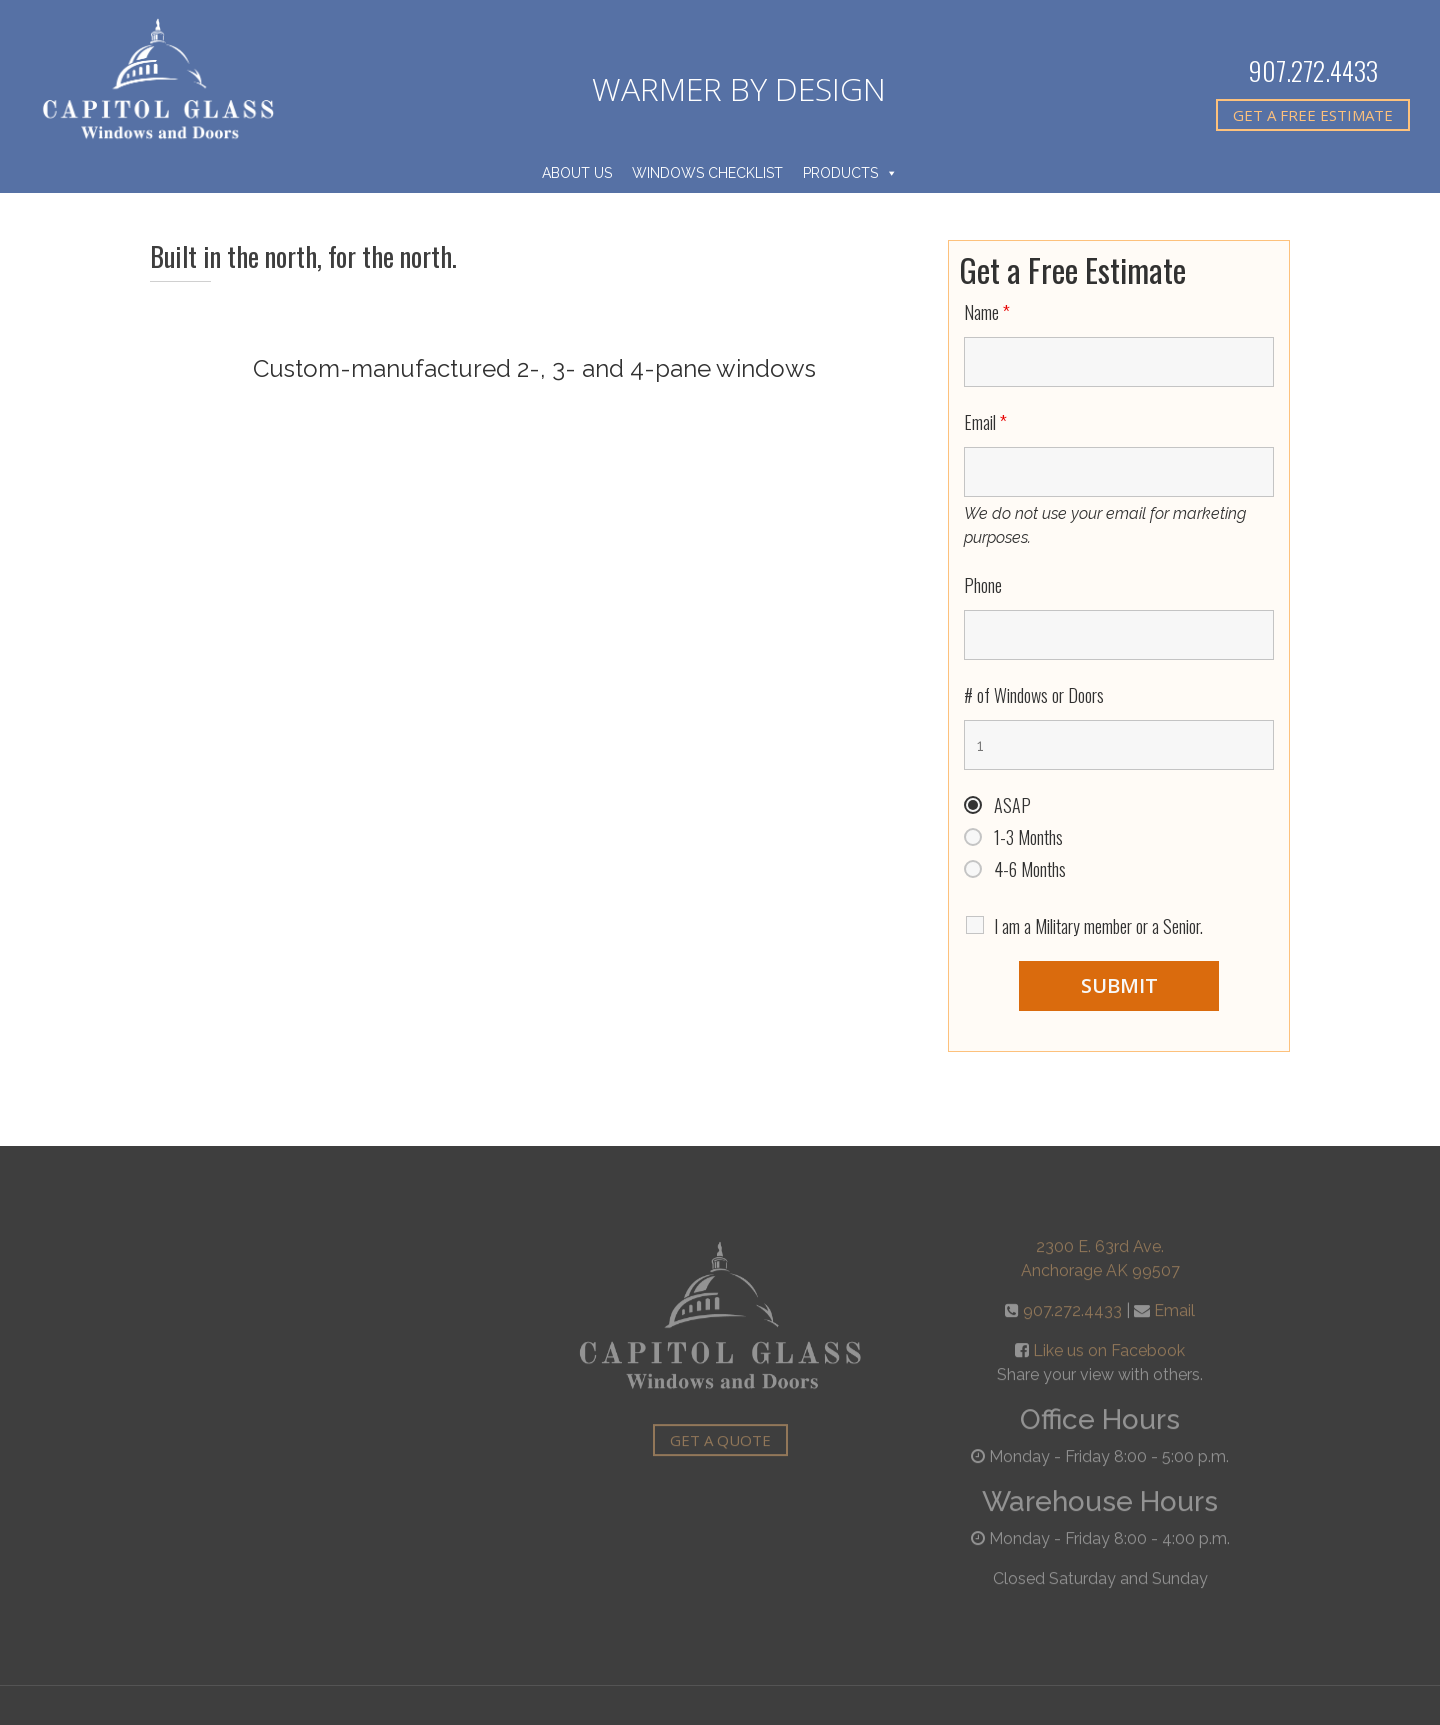 The image size is (1440, 1725). Describe the element at coordinates (1034, 695) in the screenshot. I see `# of Windows or Doors` at that location.